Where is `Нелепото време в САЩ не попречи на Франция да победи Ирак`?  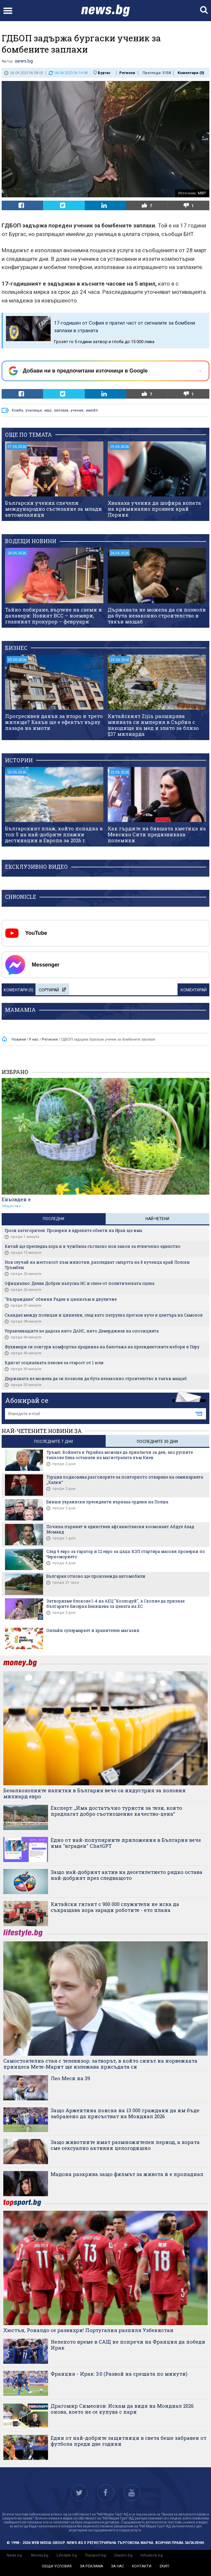 Нелепото време в САЩ не попречи на Франция да победи Ирак is located at coordinates (128, 2345).